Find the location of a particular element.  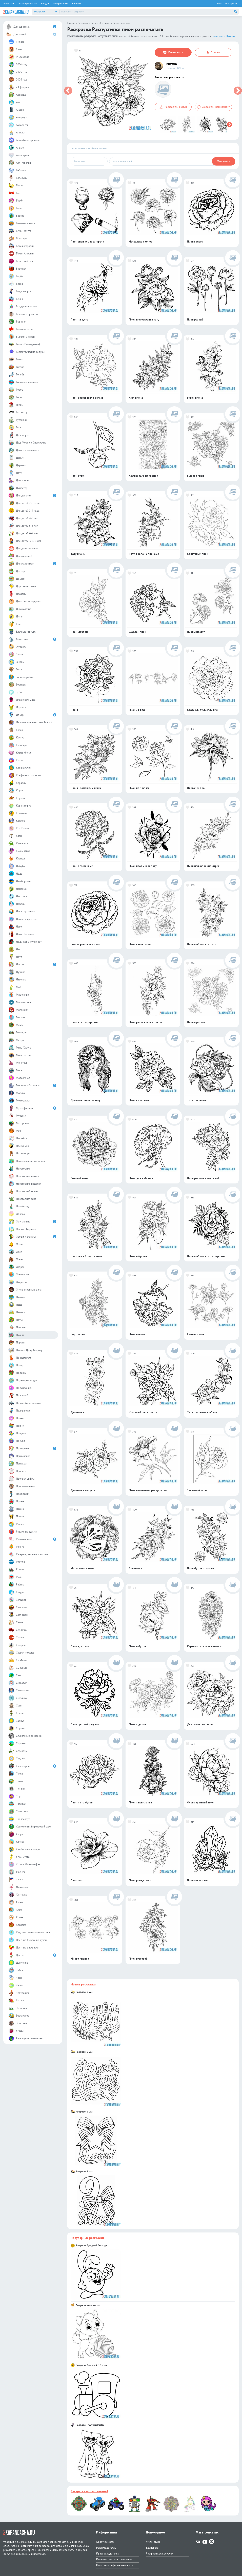

Воздушные шары is located at coordinates (22, 306).